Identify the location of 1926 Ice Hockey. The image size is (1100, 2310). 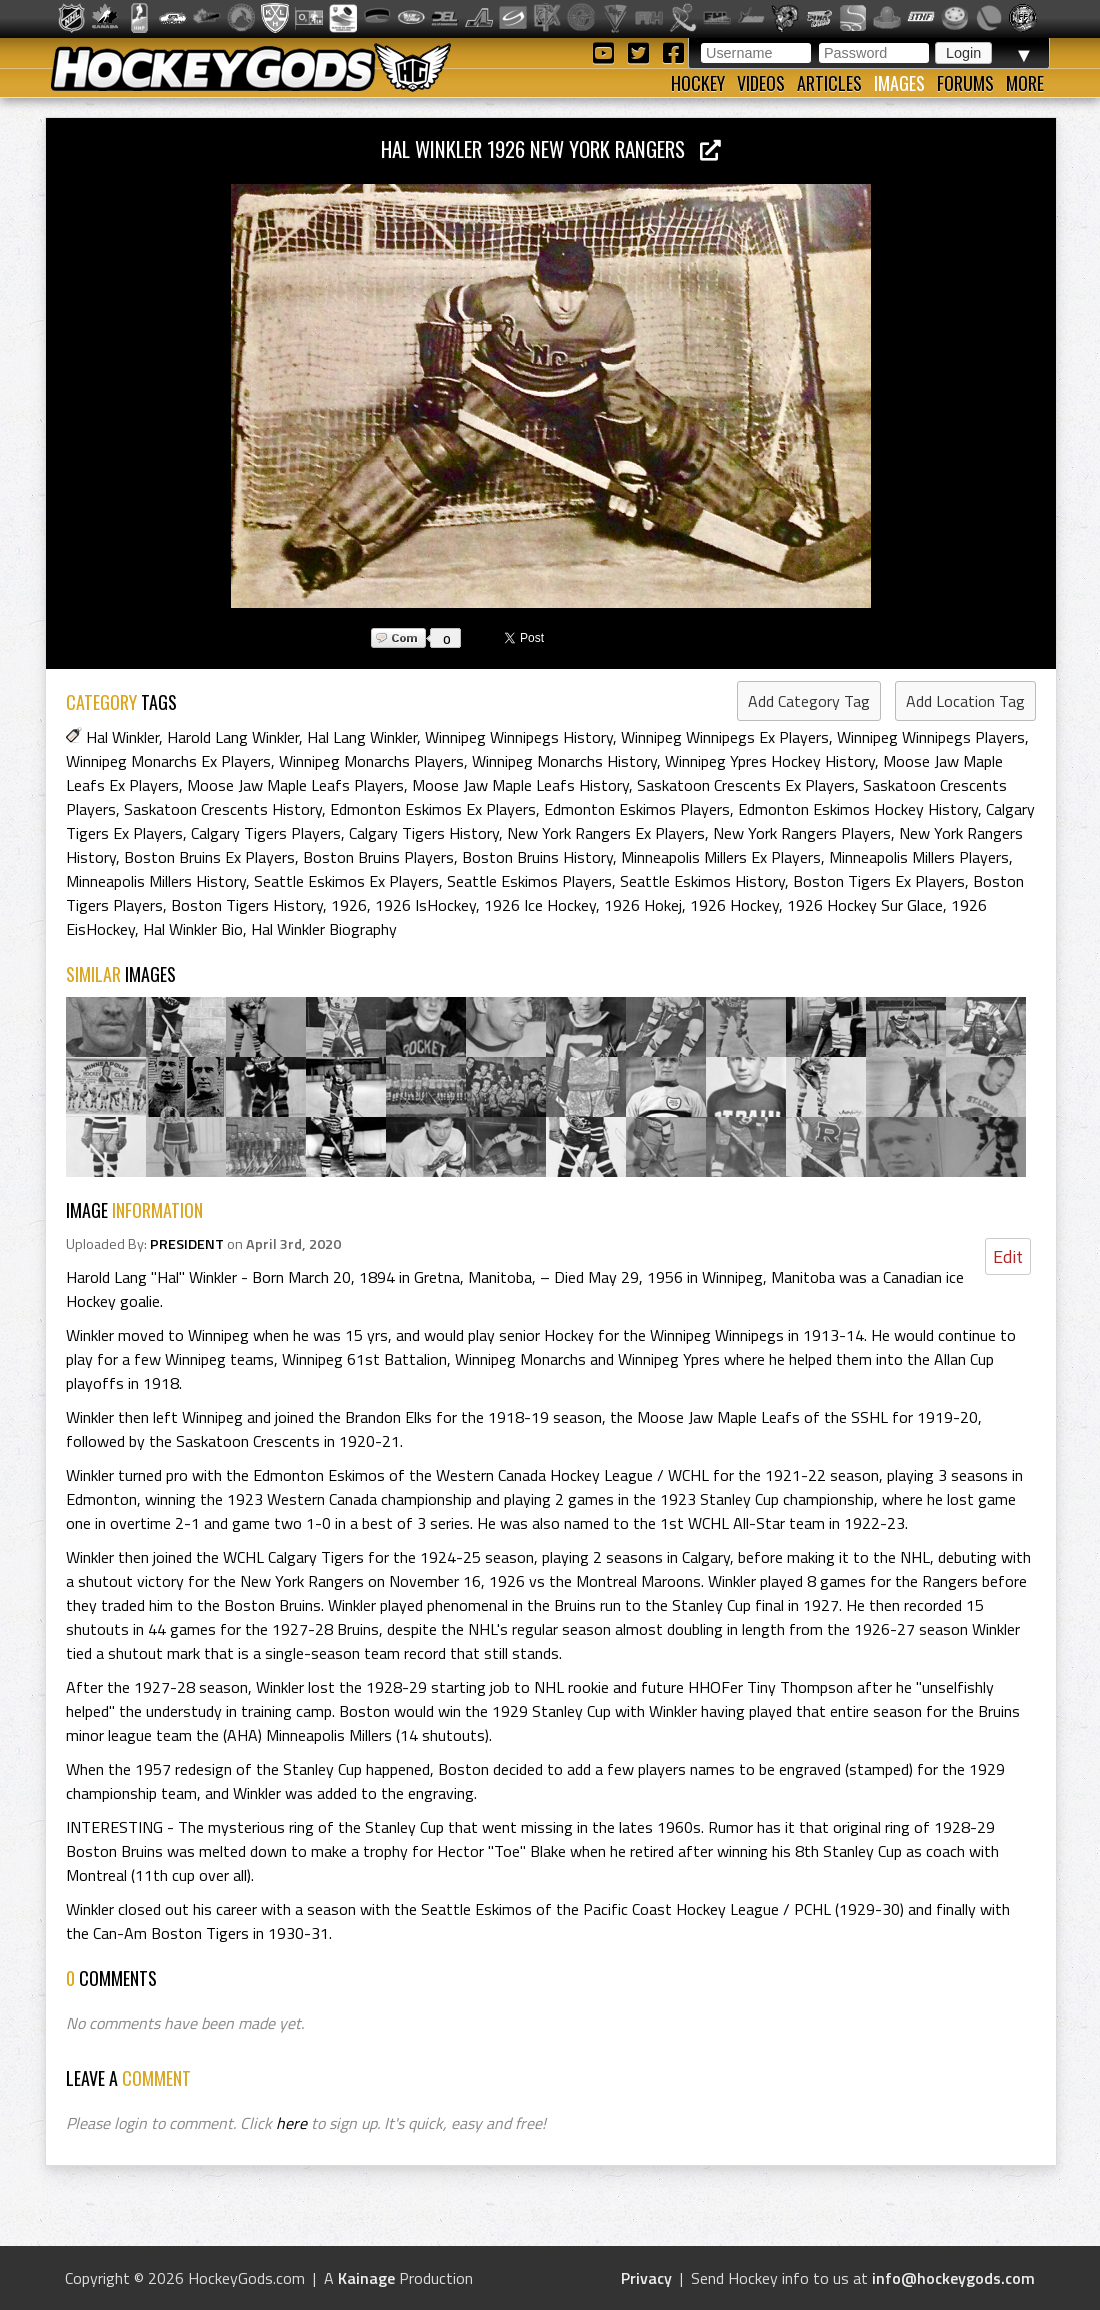
(540, 905).